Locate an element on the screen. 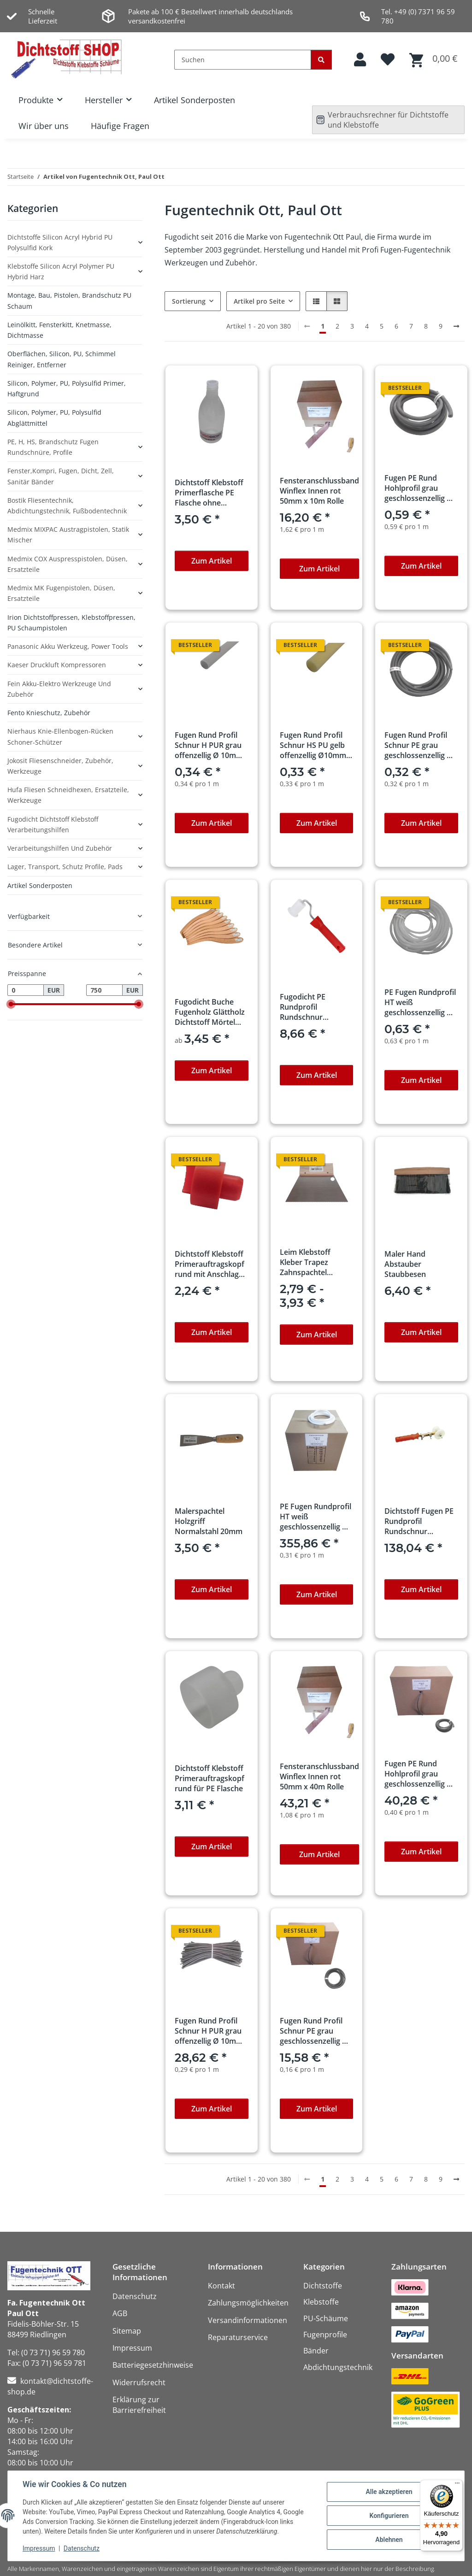  Kontakt is located at coordinates (221, 2286).